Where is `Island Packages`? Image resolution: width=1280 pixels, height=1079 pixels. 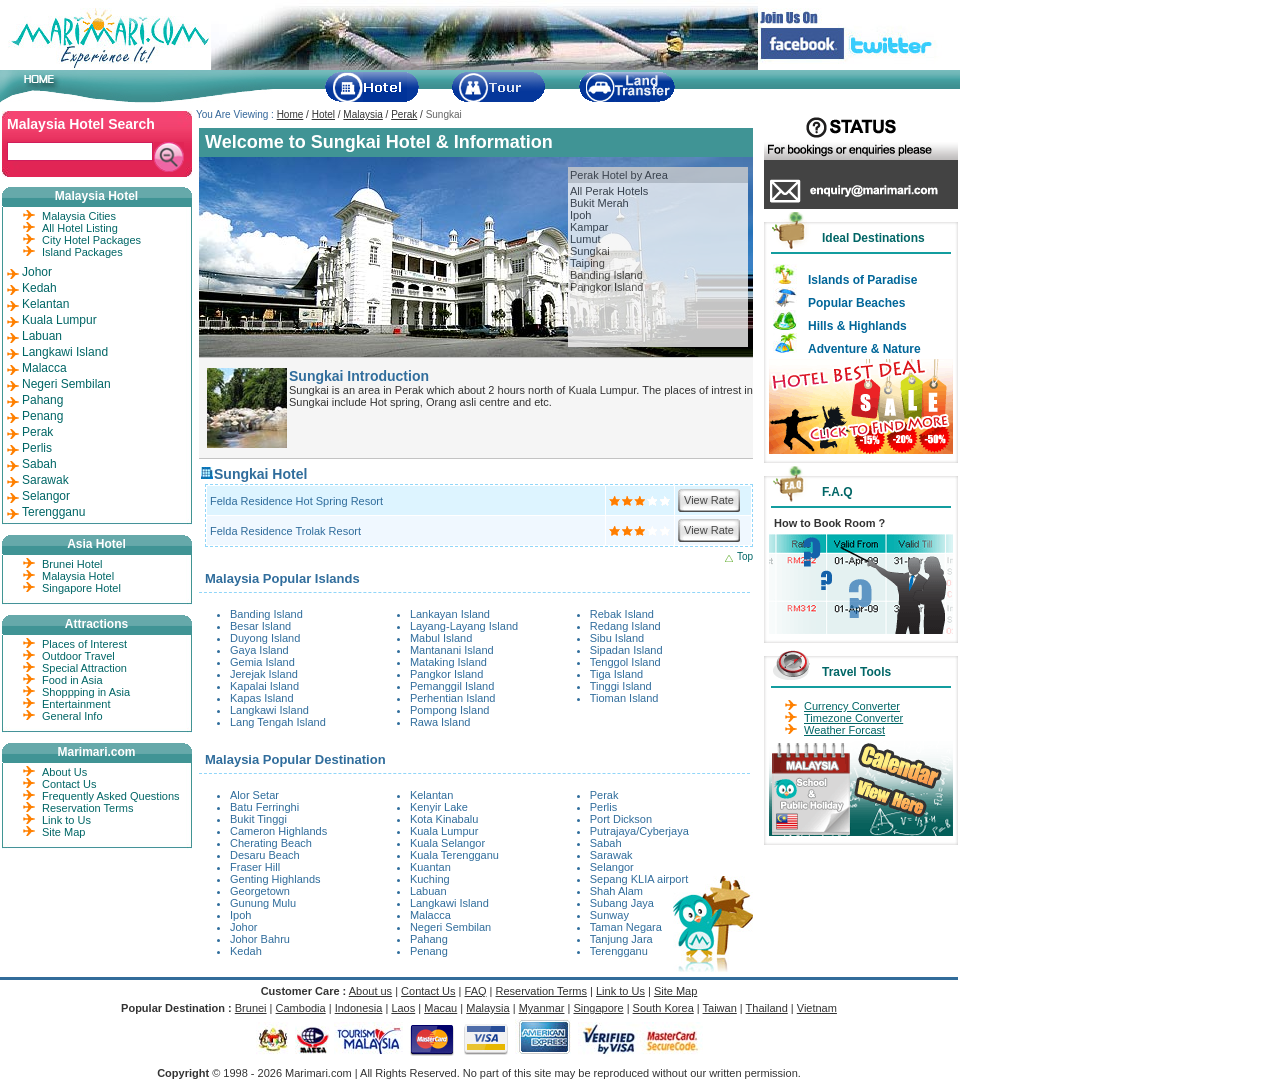 Island Packages is located at coordinates (82, 252).